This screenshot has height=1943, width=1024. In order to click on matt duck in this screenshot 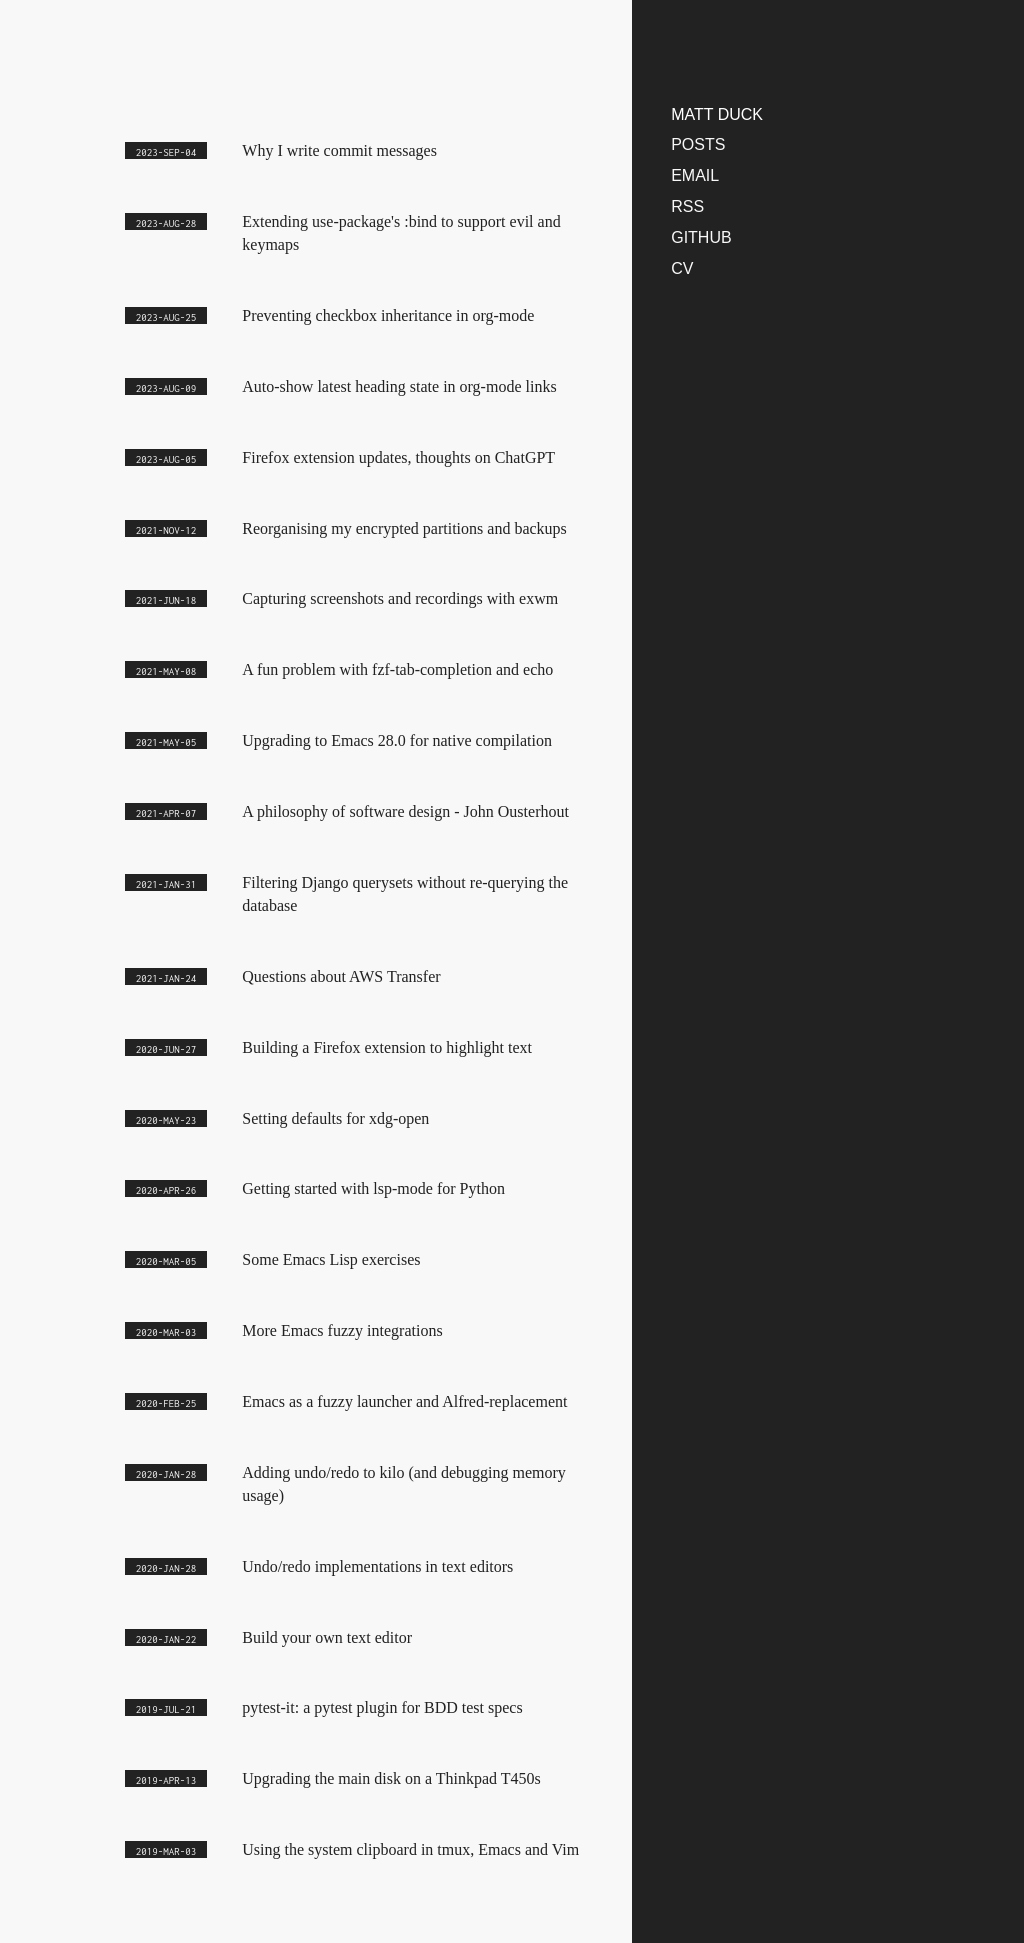, I will do `click(717, 114)`.